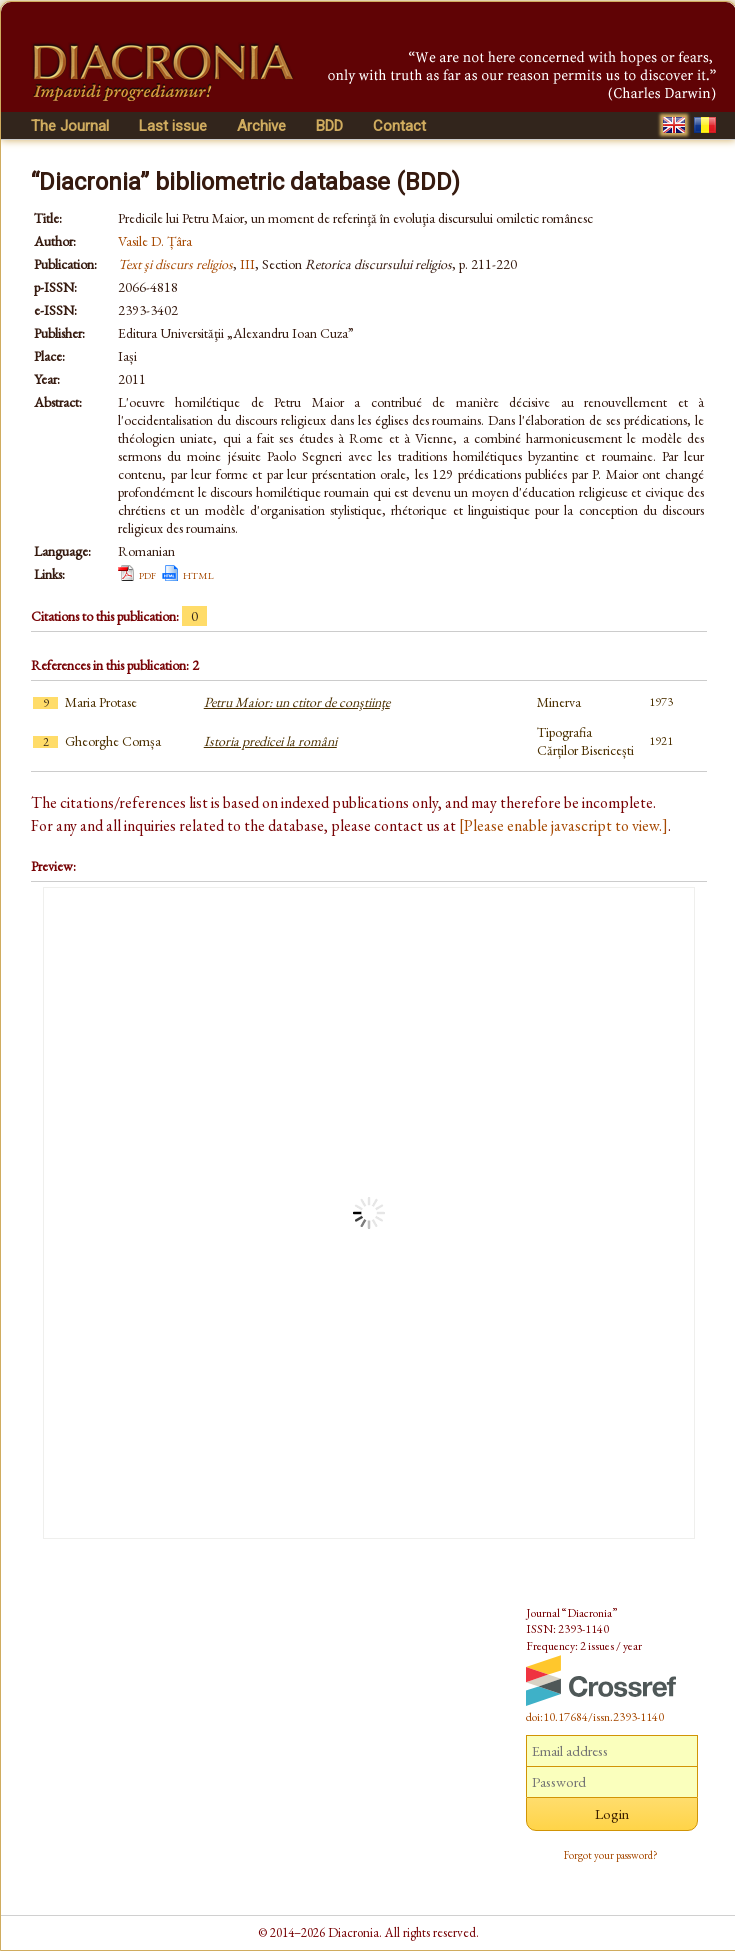 Image resolution: width=735 pixels, height=1951 pixels. Describe the element at coordinates (147, 574) in the screenshot. I see `pdf` at that location.